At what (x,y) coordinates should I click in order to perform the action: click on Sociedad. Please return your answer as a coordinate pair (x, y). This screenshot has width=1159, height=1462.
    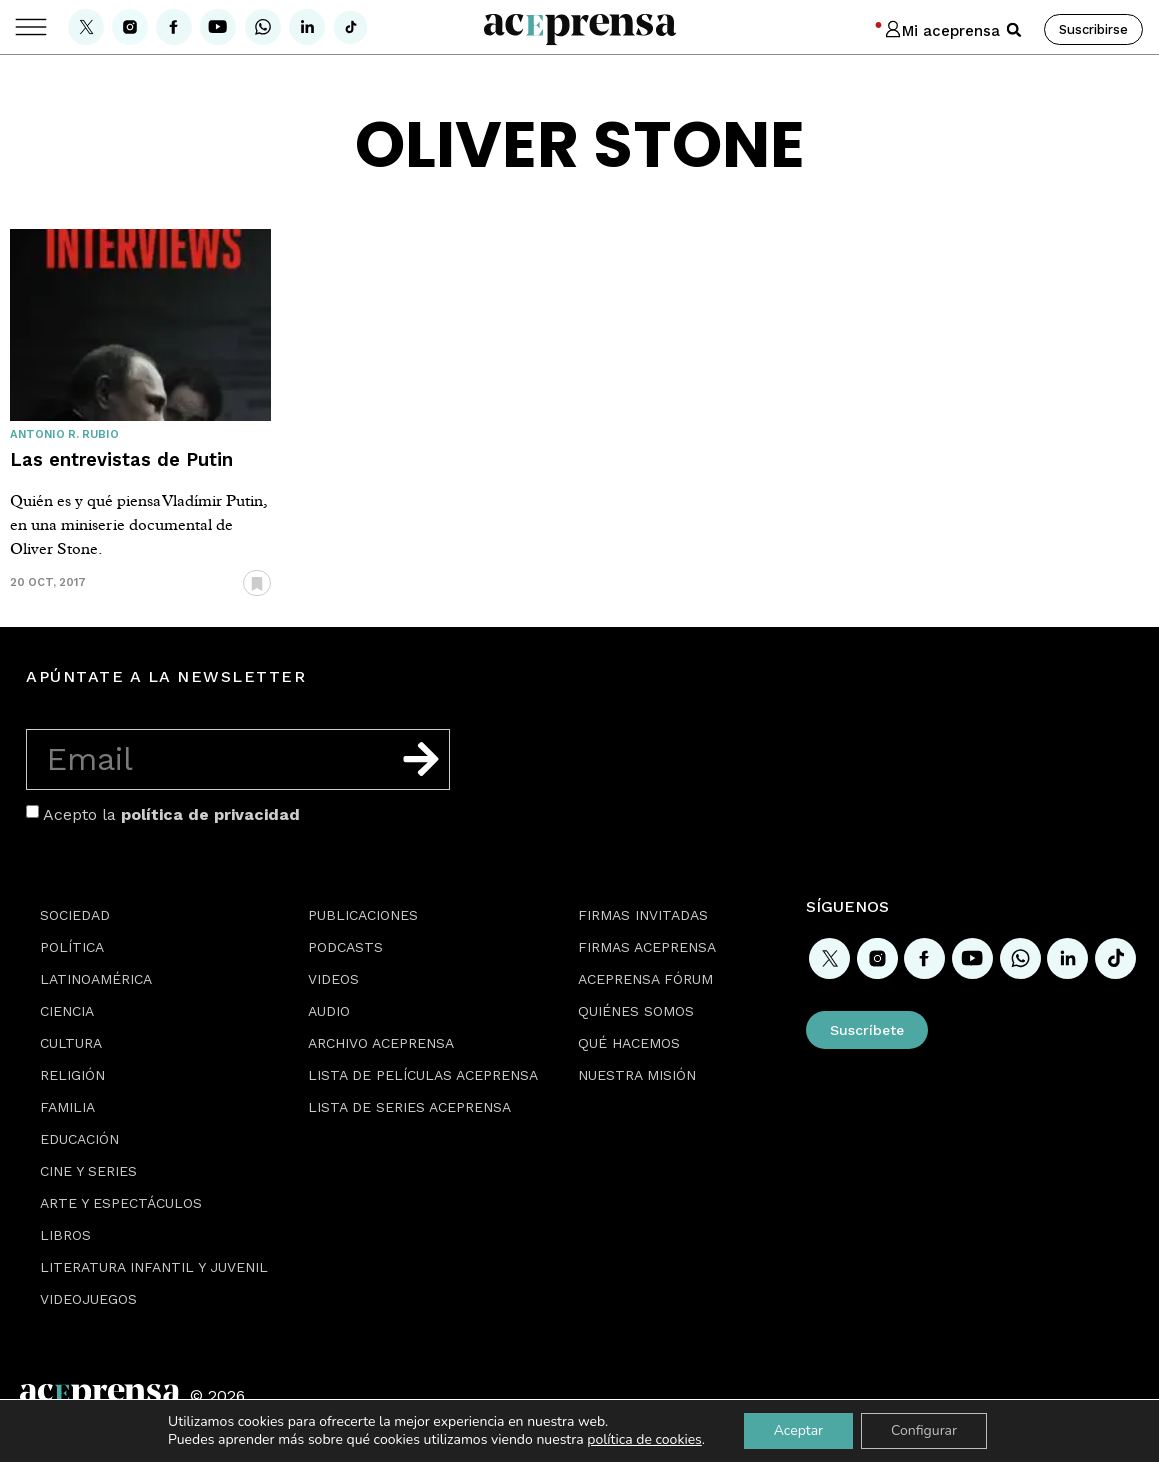
    Looking at the image, I should click on (75, 915).